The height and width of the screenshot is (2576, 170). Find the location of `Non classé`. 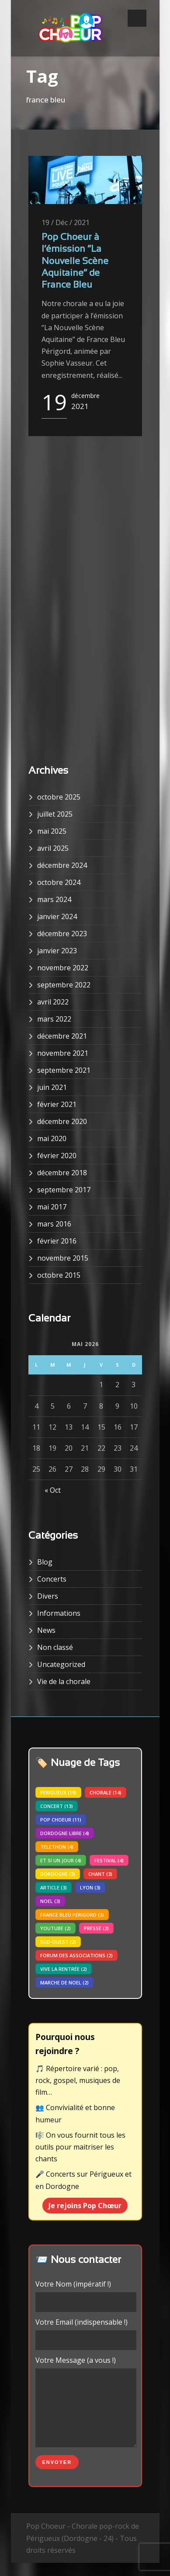

Non classé is located at coordinates (55, 1647).